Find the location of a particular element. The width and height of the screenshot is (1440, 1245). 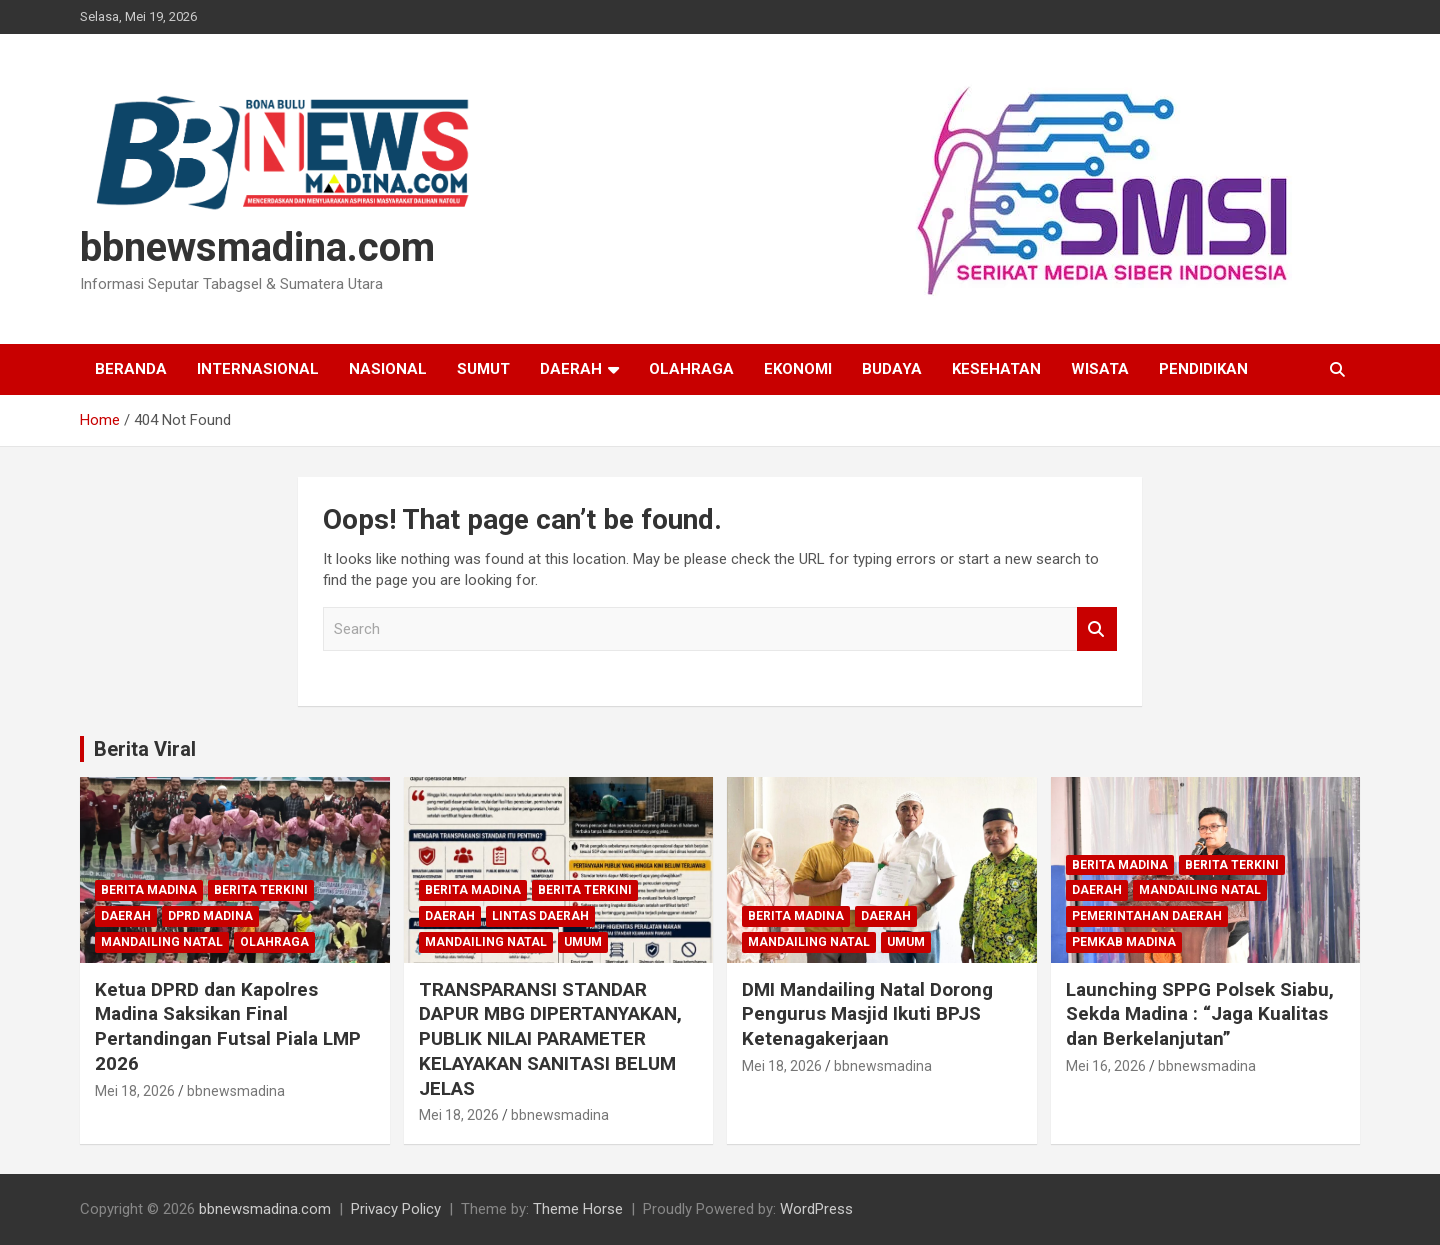

Nasional is located at coordinates (388, 369).